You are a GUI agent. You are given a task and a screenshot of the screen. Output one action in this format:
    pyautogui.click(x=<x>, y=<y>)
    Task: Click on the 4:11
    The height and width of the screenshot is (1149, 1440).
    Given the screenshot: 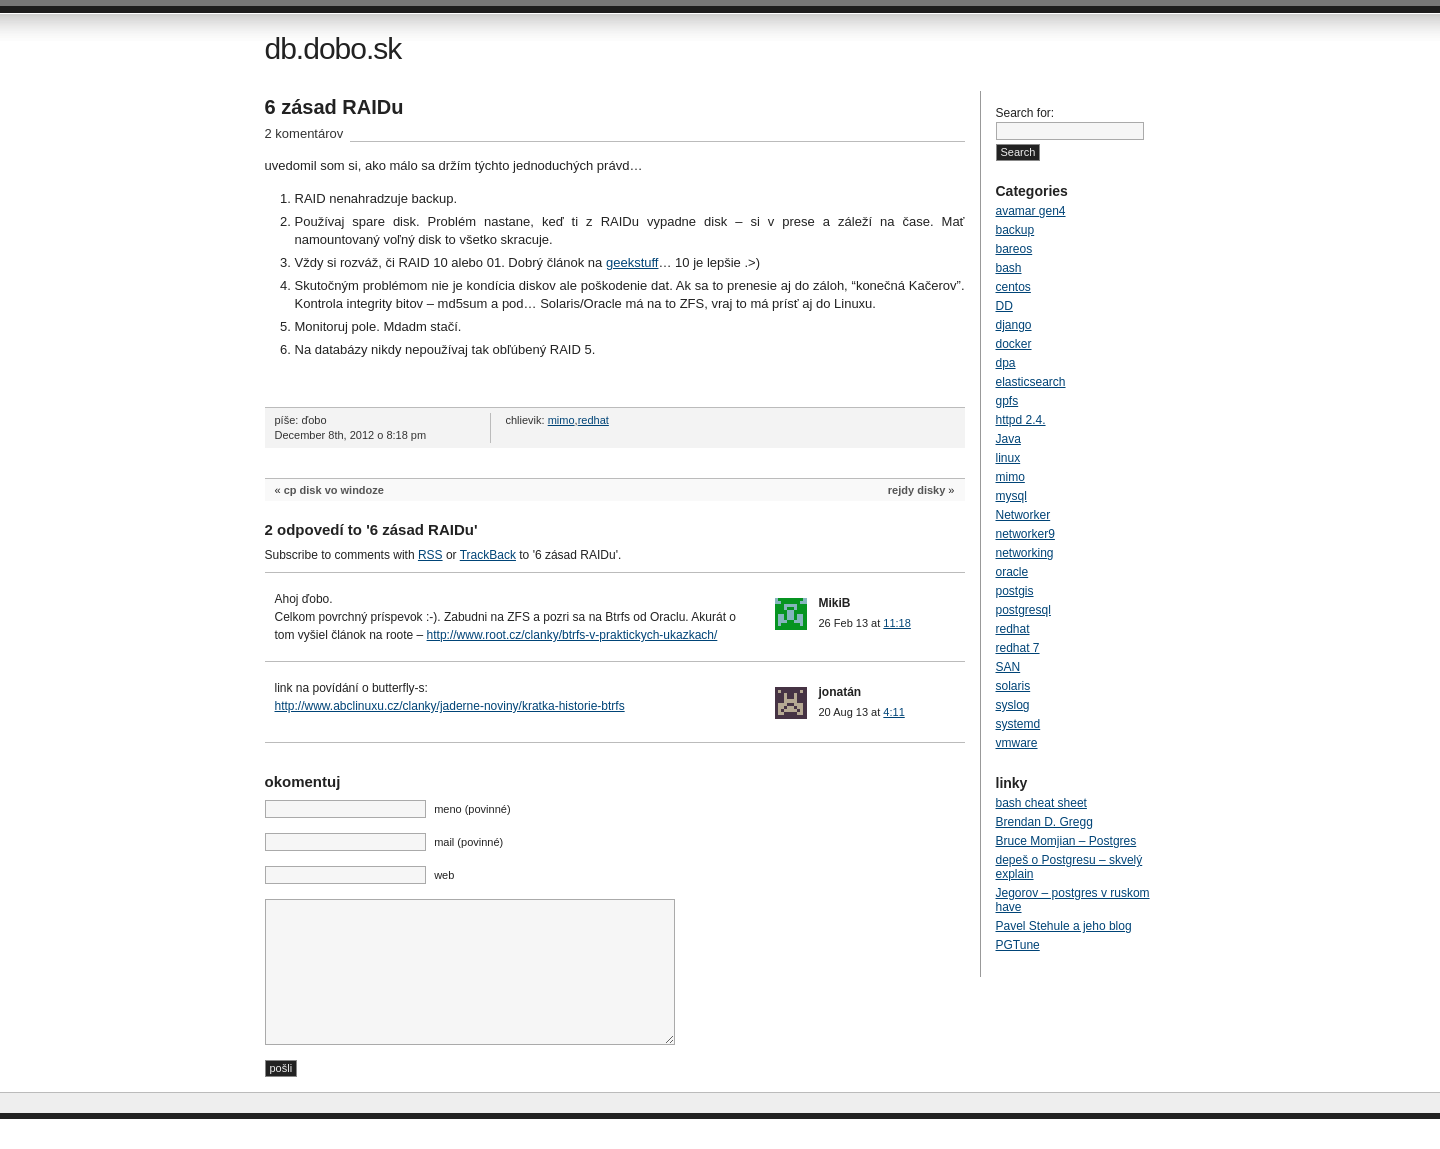 What is the action you would take?
    pyautogui.click(x=893, y=712)
    